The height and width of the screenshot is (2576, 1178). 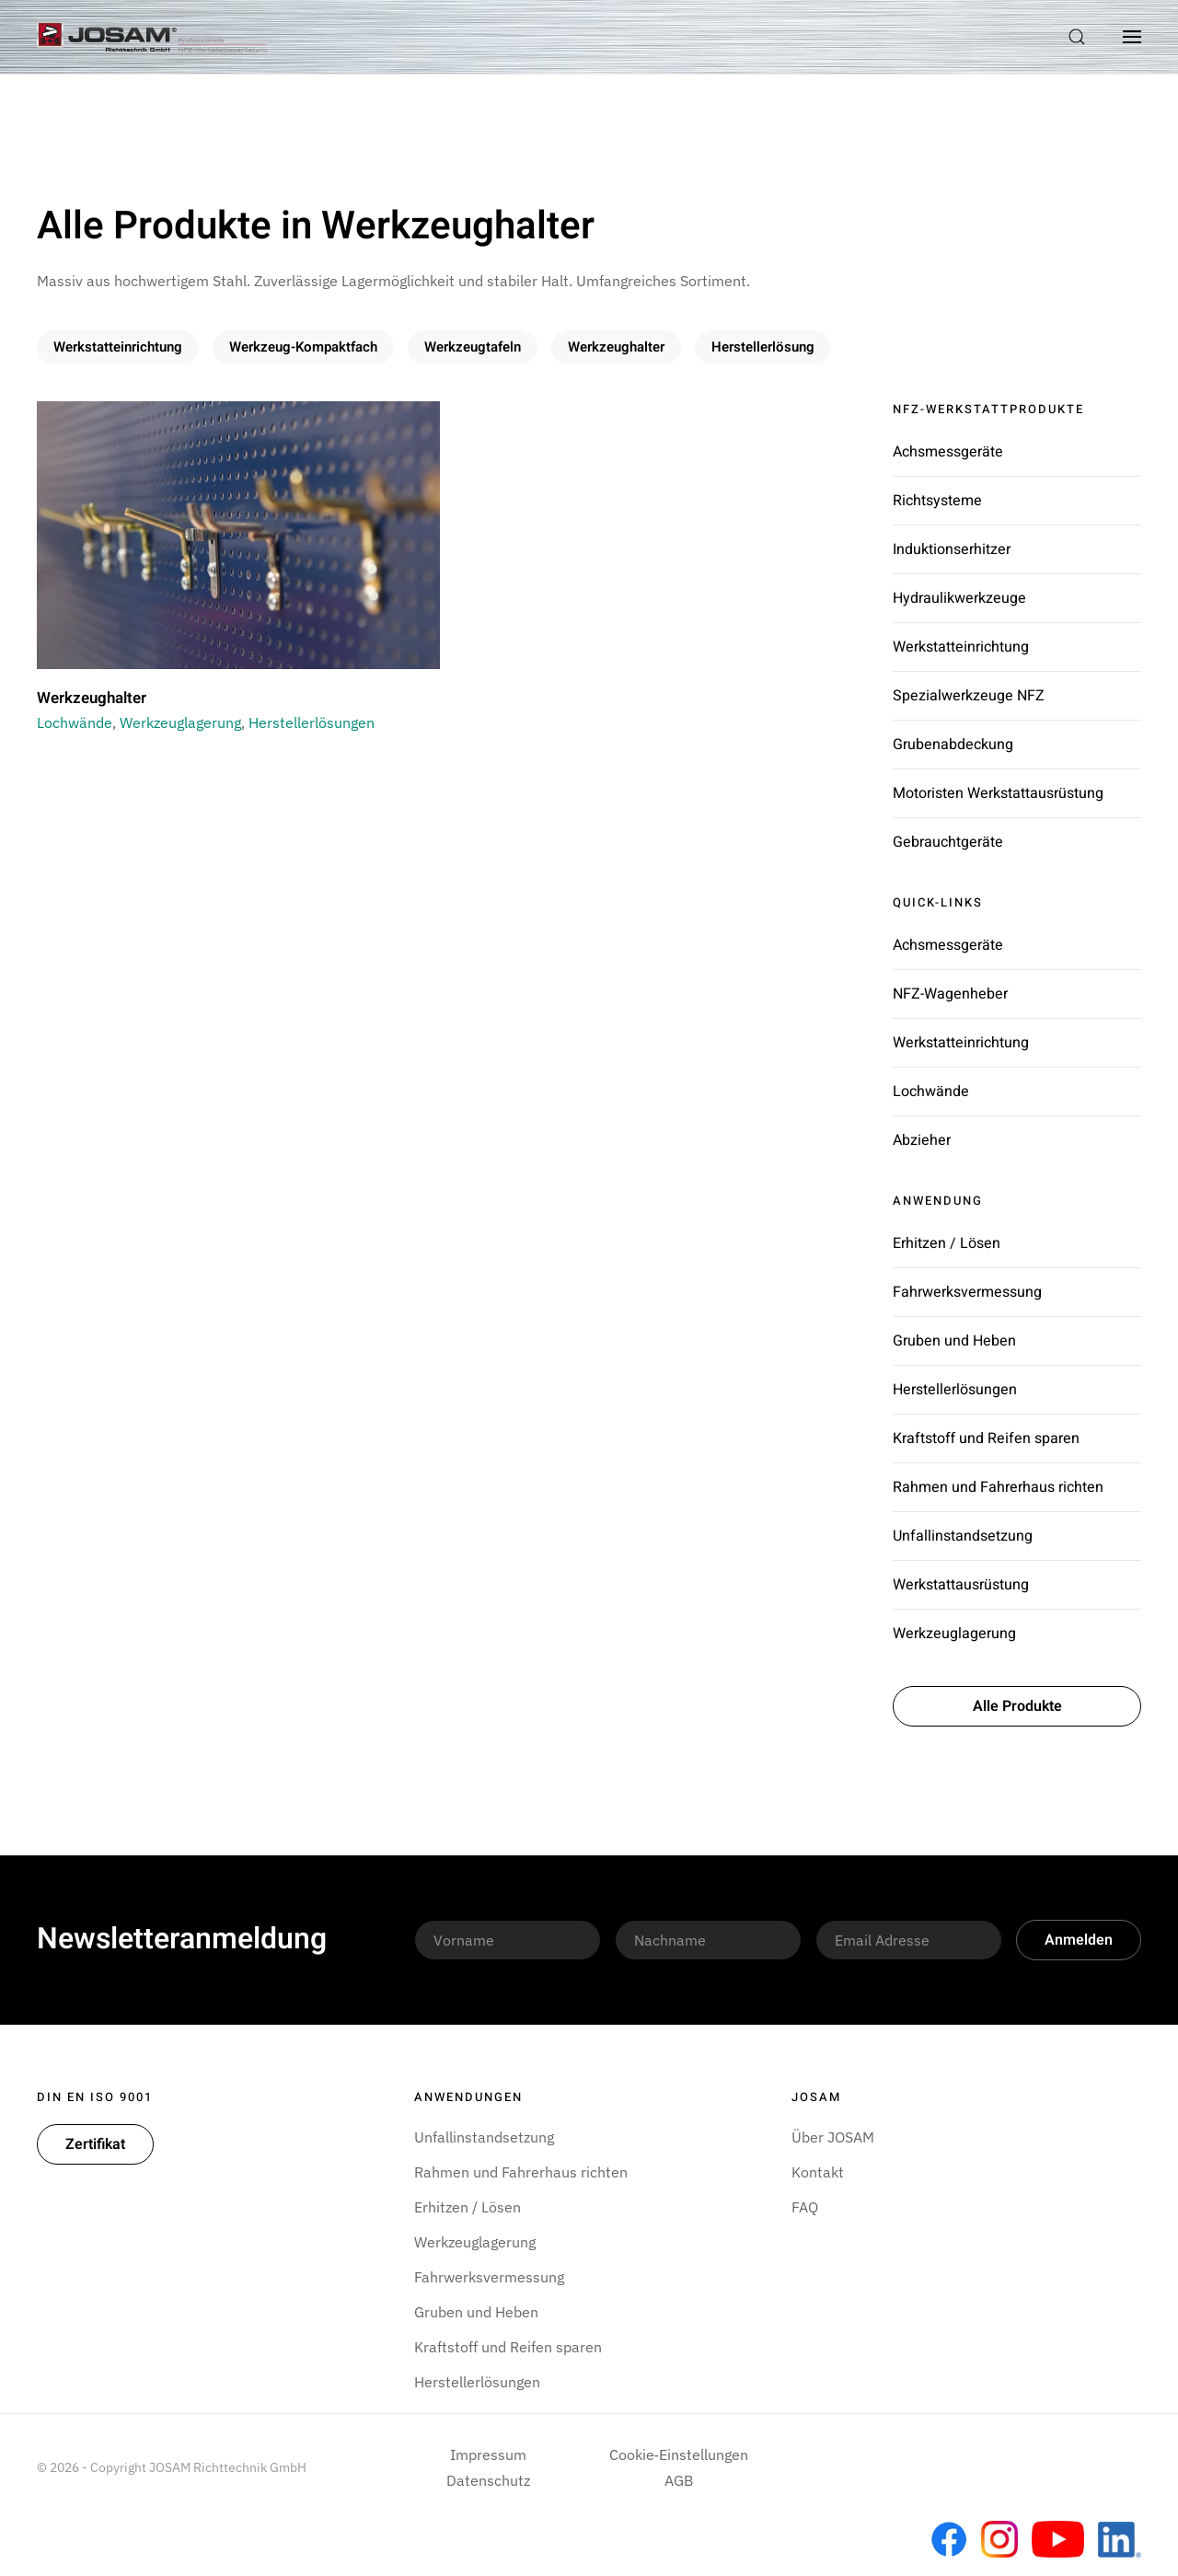 I want to click on Werkstattausrüstung, so click(x=961, y=1585).